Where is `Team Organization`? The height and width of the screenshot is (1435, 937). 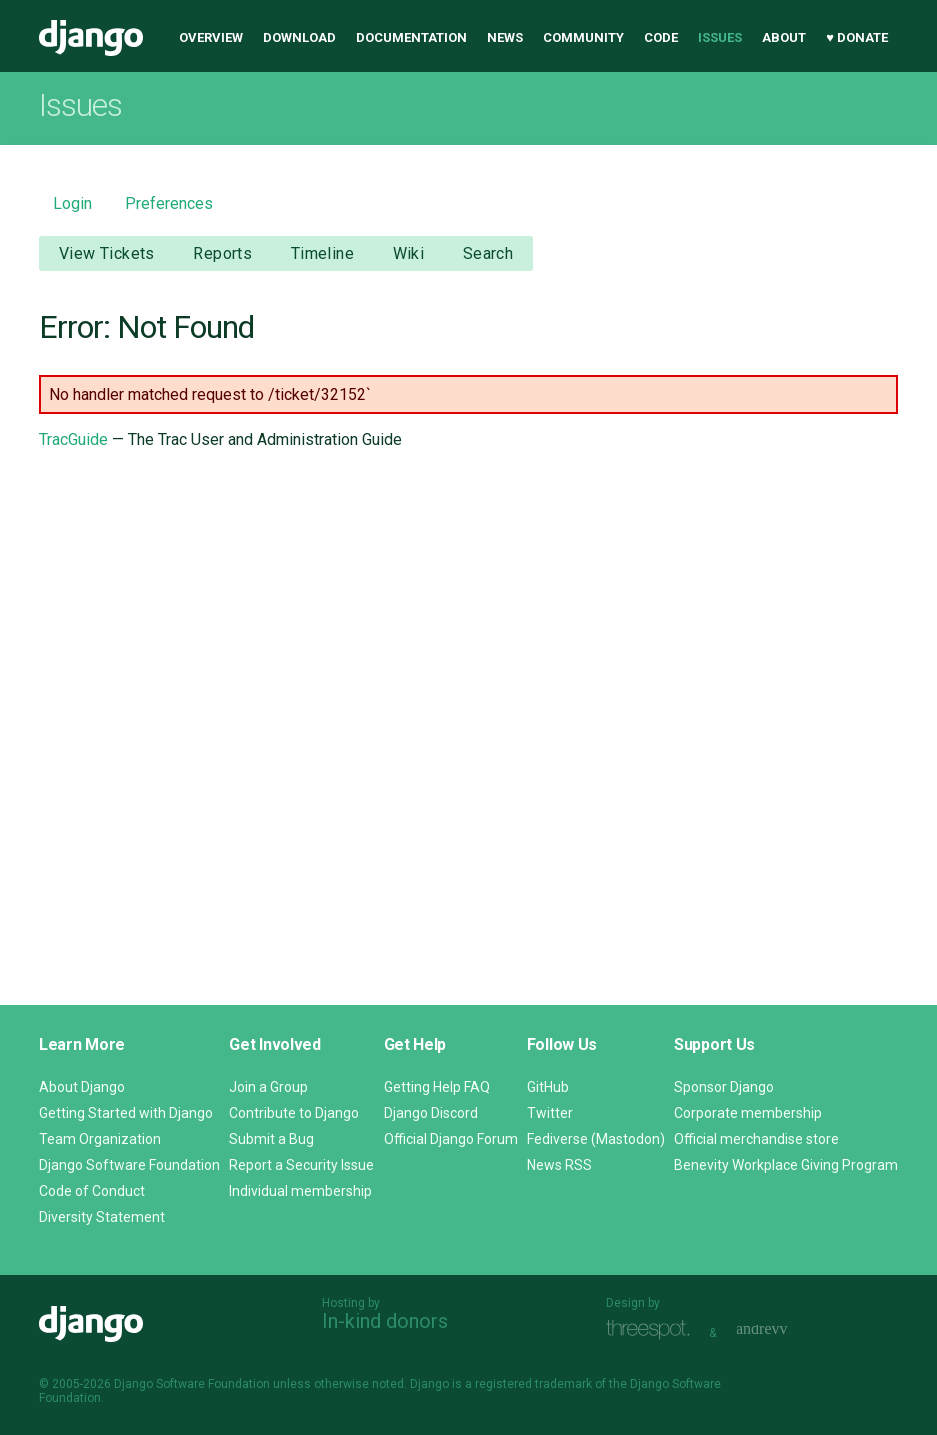 Team Organization is located at coordinates (100, 1139).